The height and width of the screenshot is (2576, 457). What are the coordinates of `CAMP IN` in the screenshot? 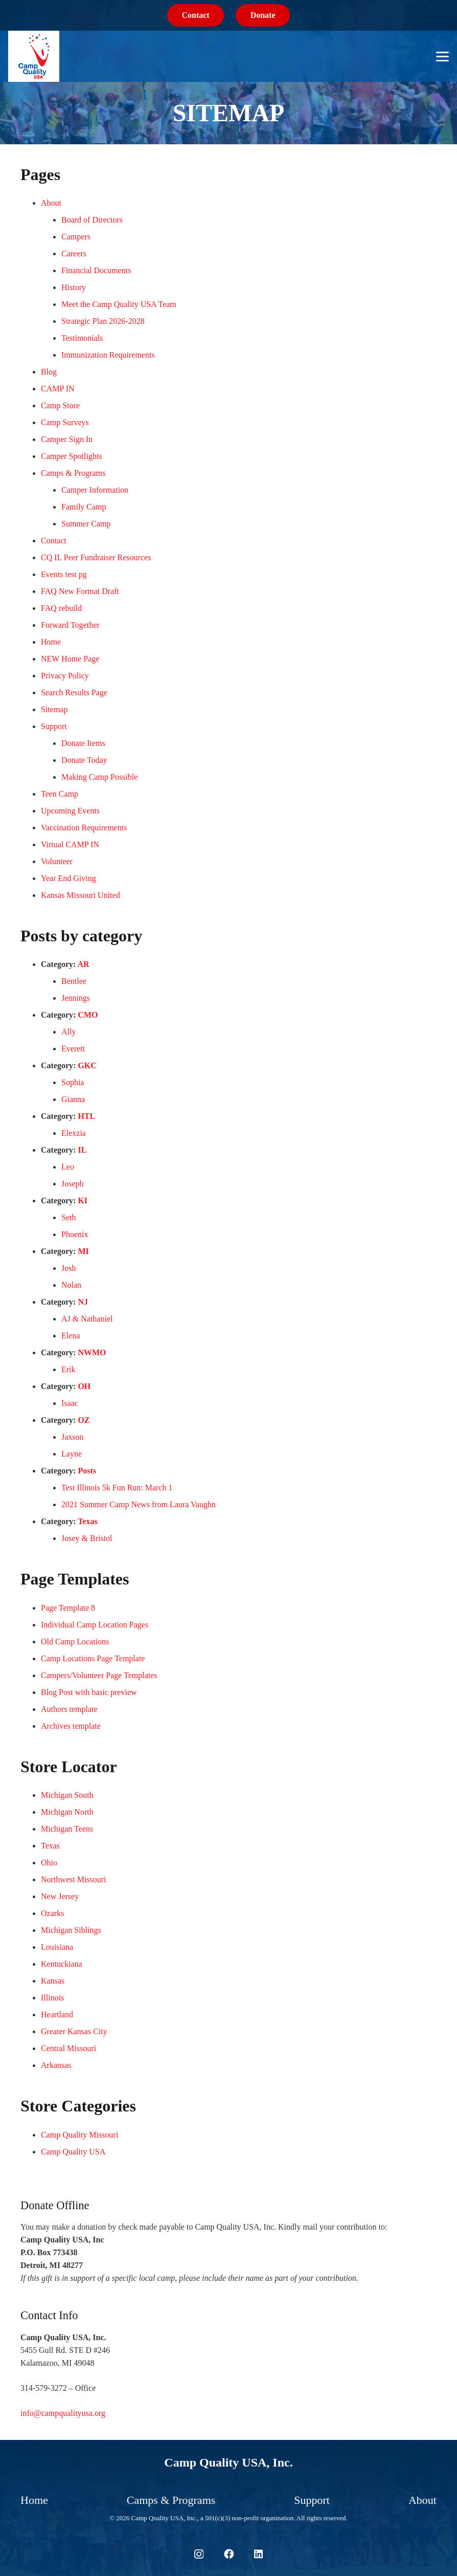 It's located at (58, 388).